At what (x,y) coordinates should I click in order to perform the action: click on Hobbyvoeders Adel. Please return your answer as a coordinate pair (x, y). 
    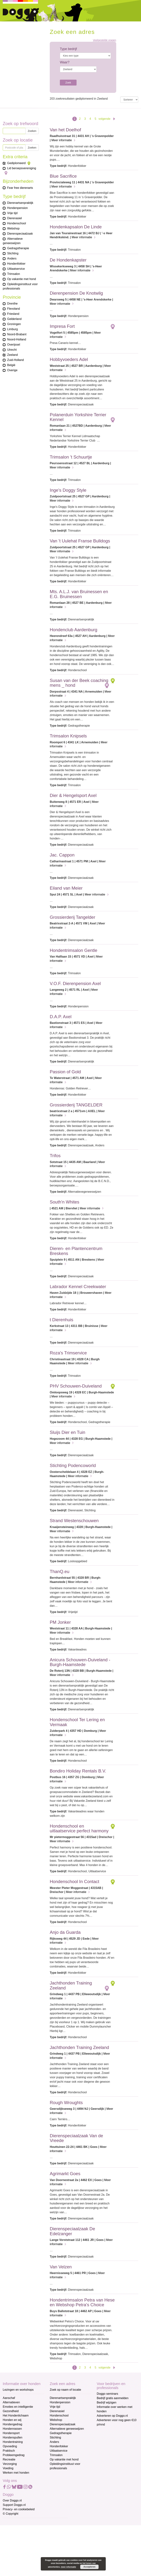
    Looking at the image, I should click on (69, 359).